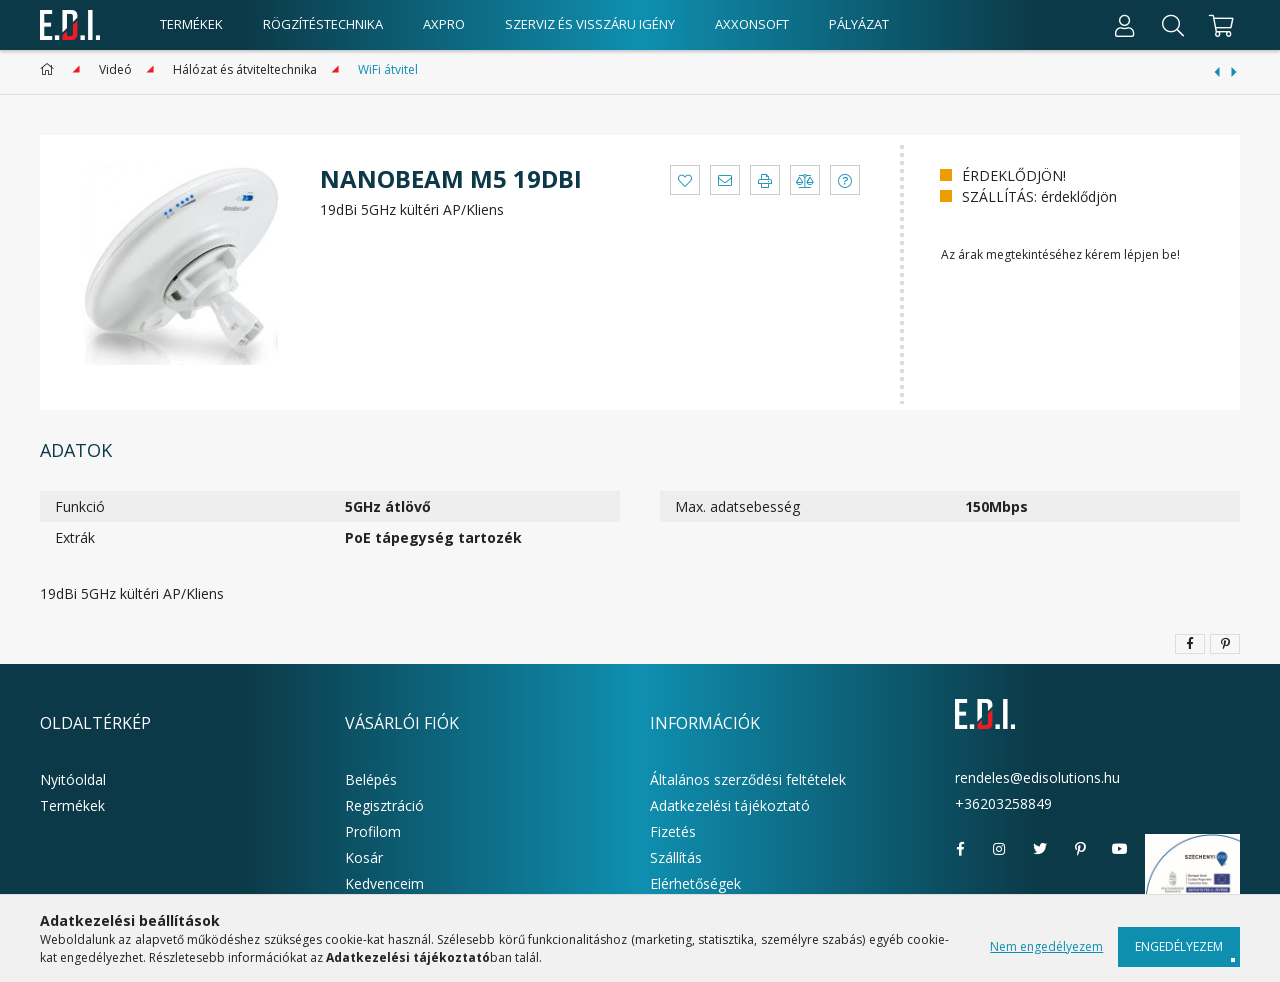 The height and width of the screenshot is (982, 1280). I want to click on [cart button], so click(1218, 25).